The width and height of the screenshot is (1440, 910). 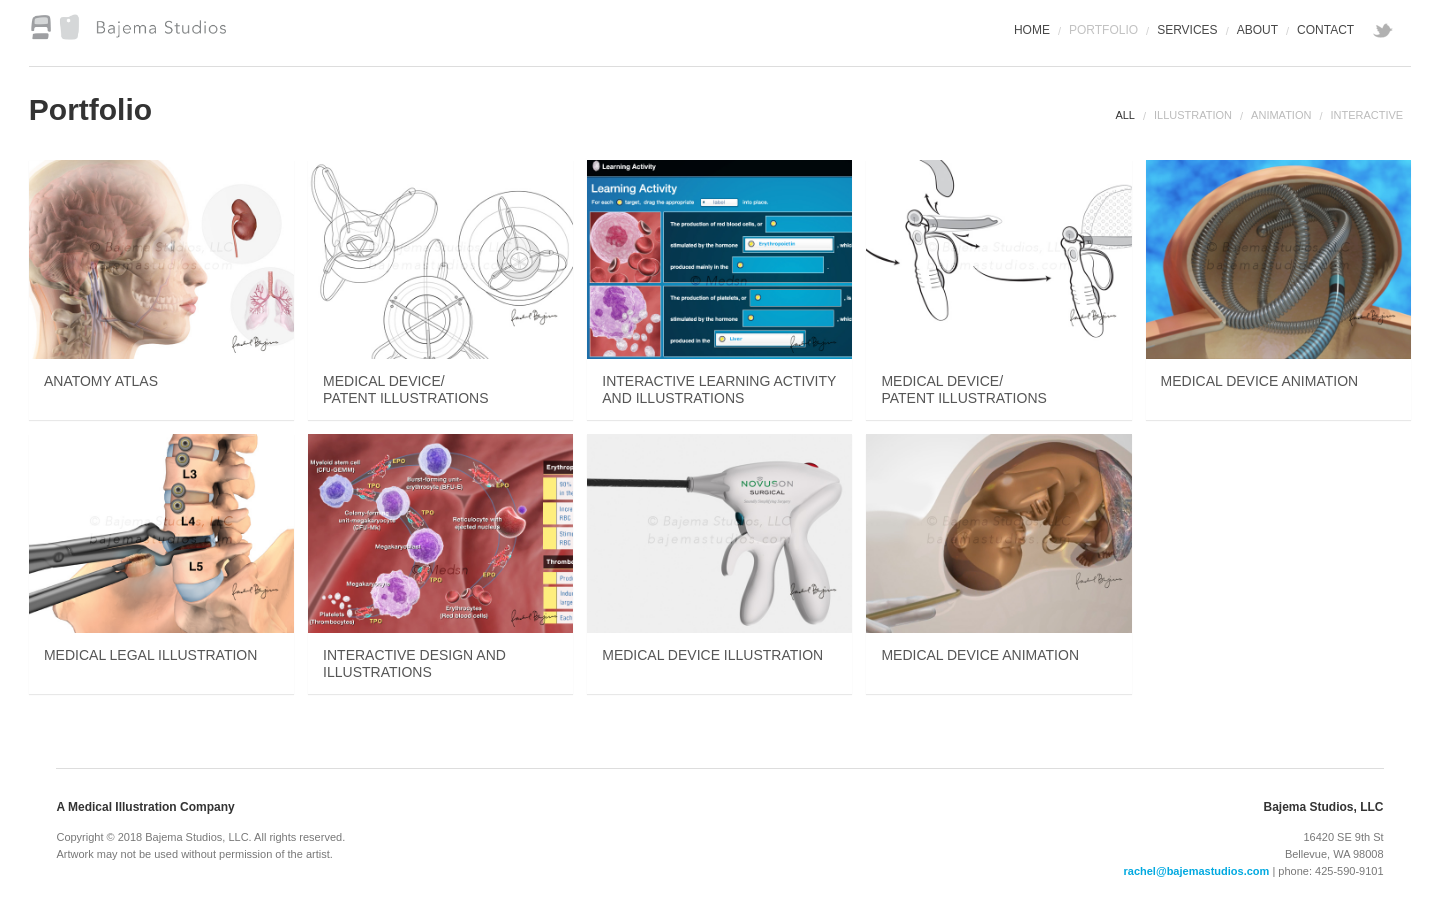 What do you see at coordinates (1193, 115) in the screenshot?
I see `Illustration` at bounding box center [1193, 115].